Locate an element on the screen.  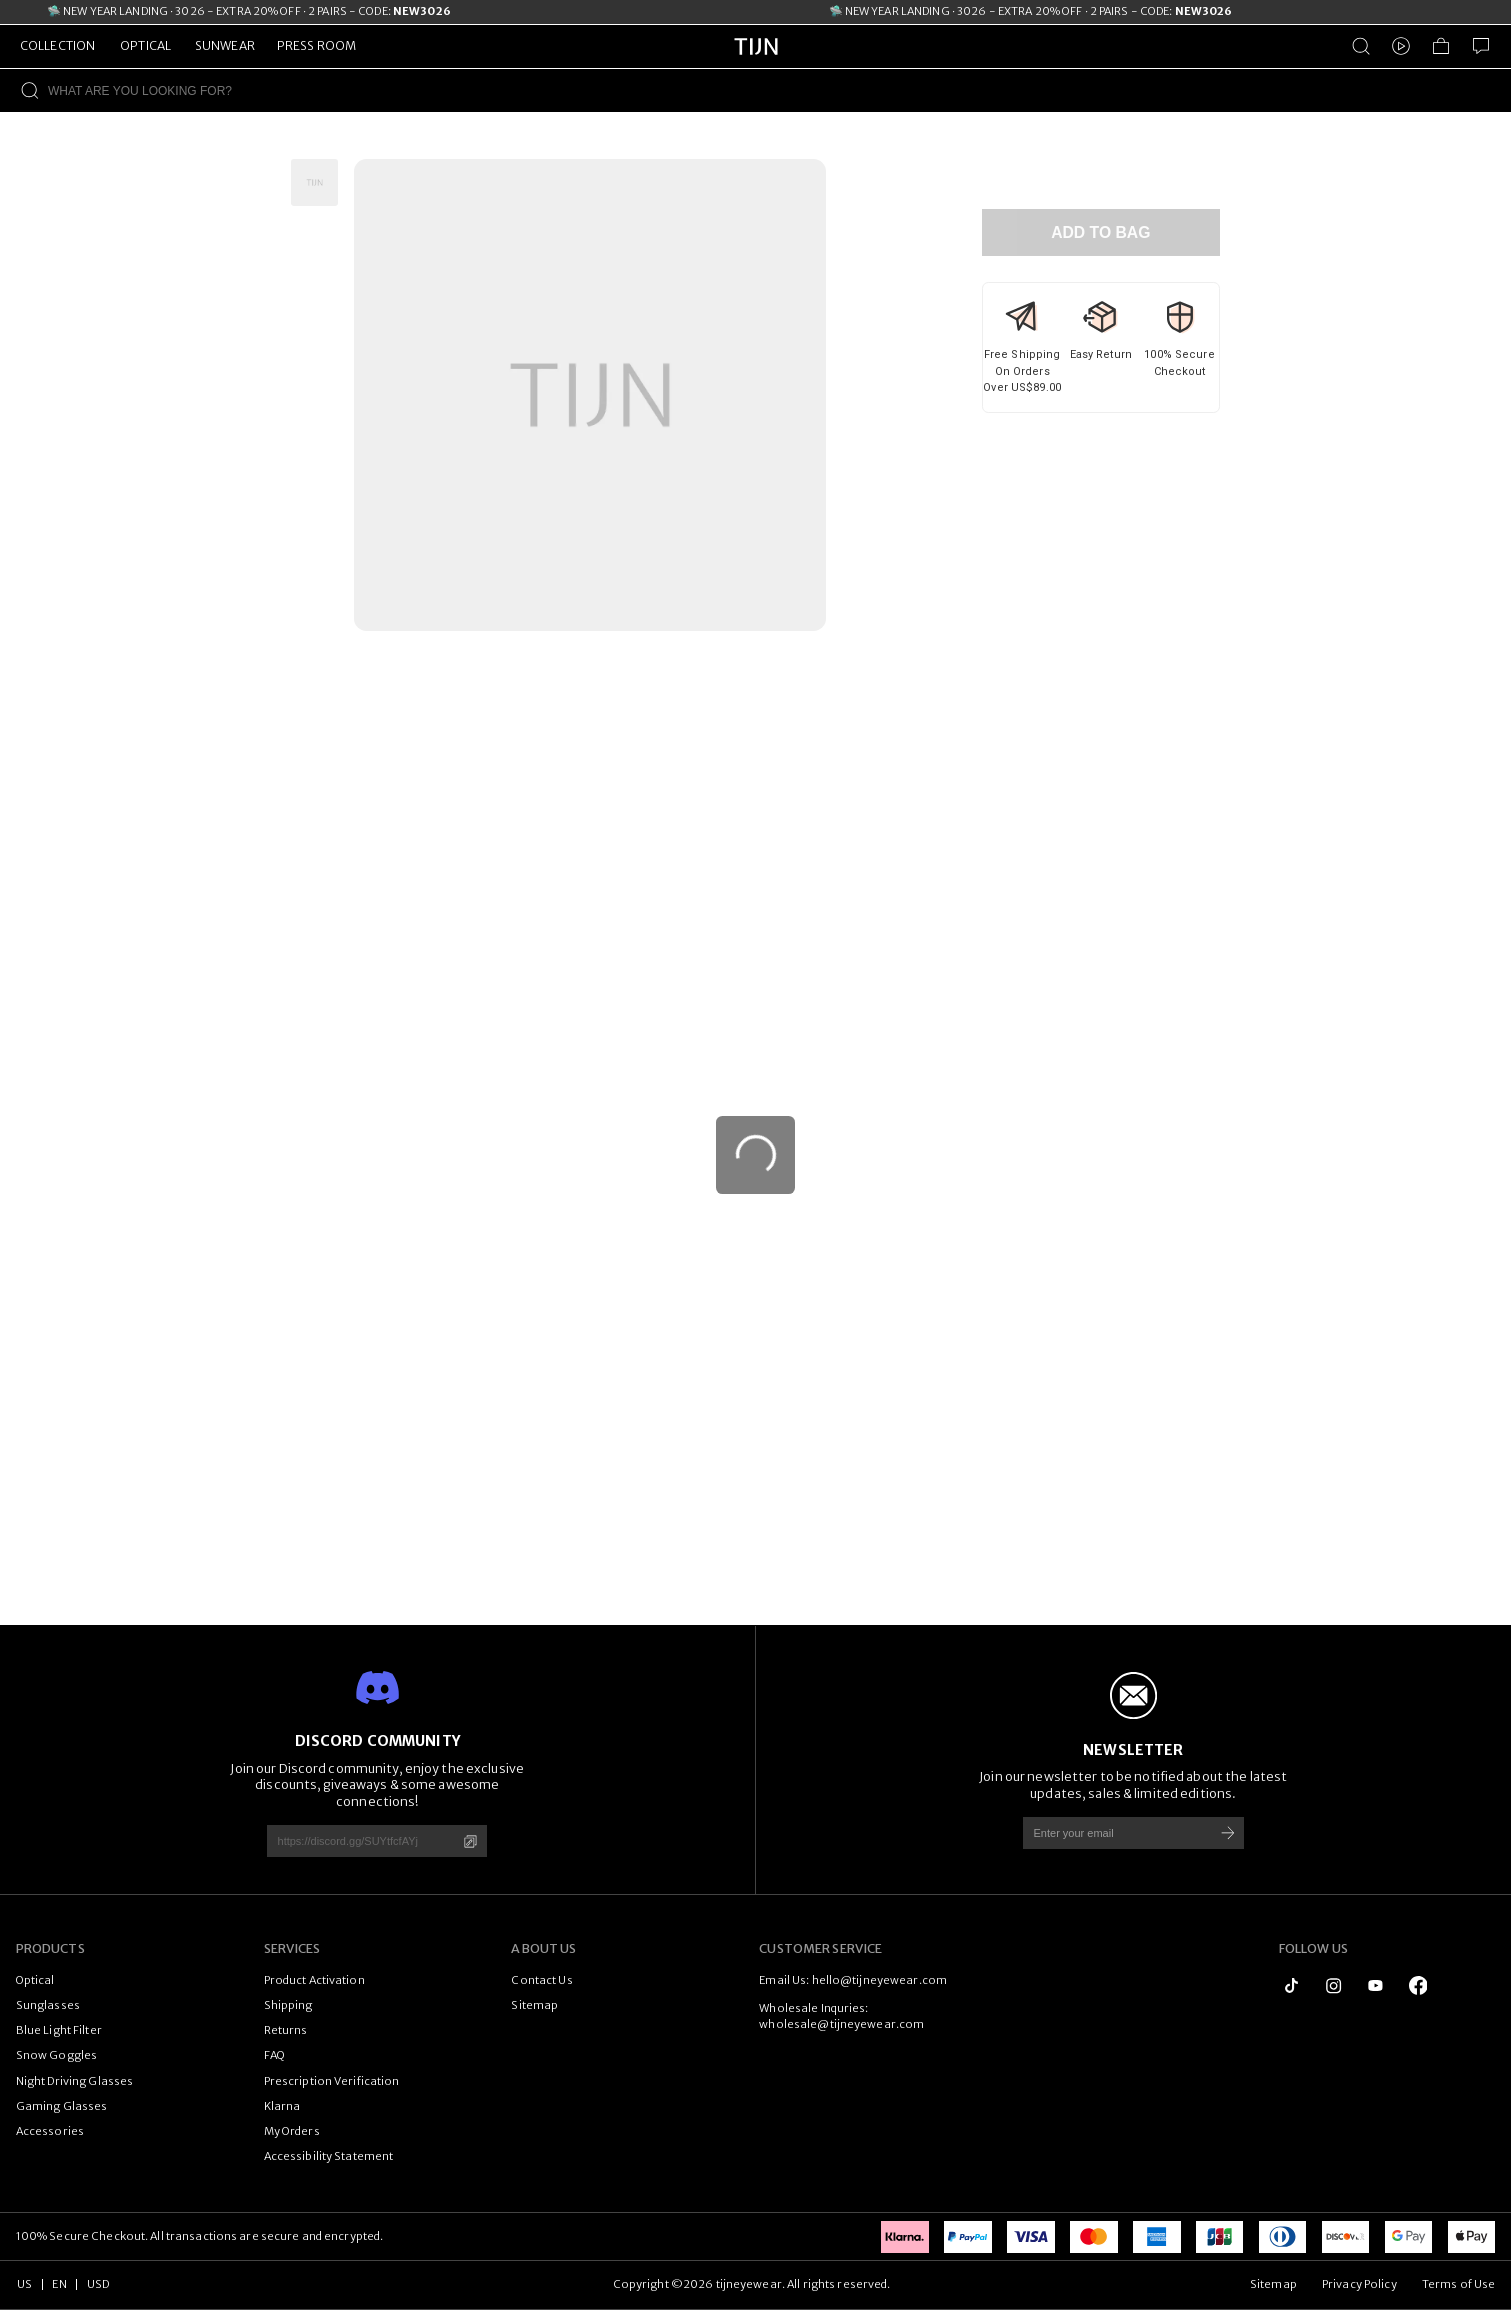
[Copy] is located at coordinates (470, 1841).